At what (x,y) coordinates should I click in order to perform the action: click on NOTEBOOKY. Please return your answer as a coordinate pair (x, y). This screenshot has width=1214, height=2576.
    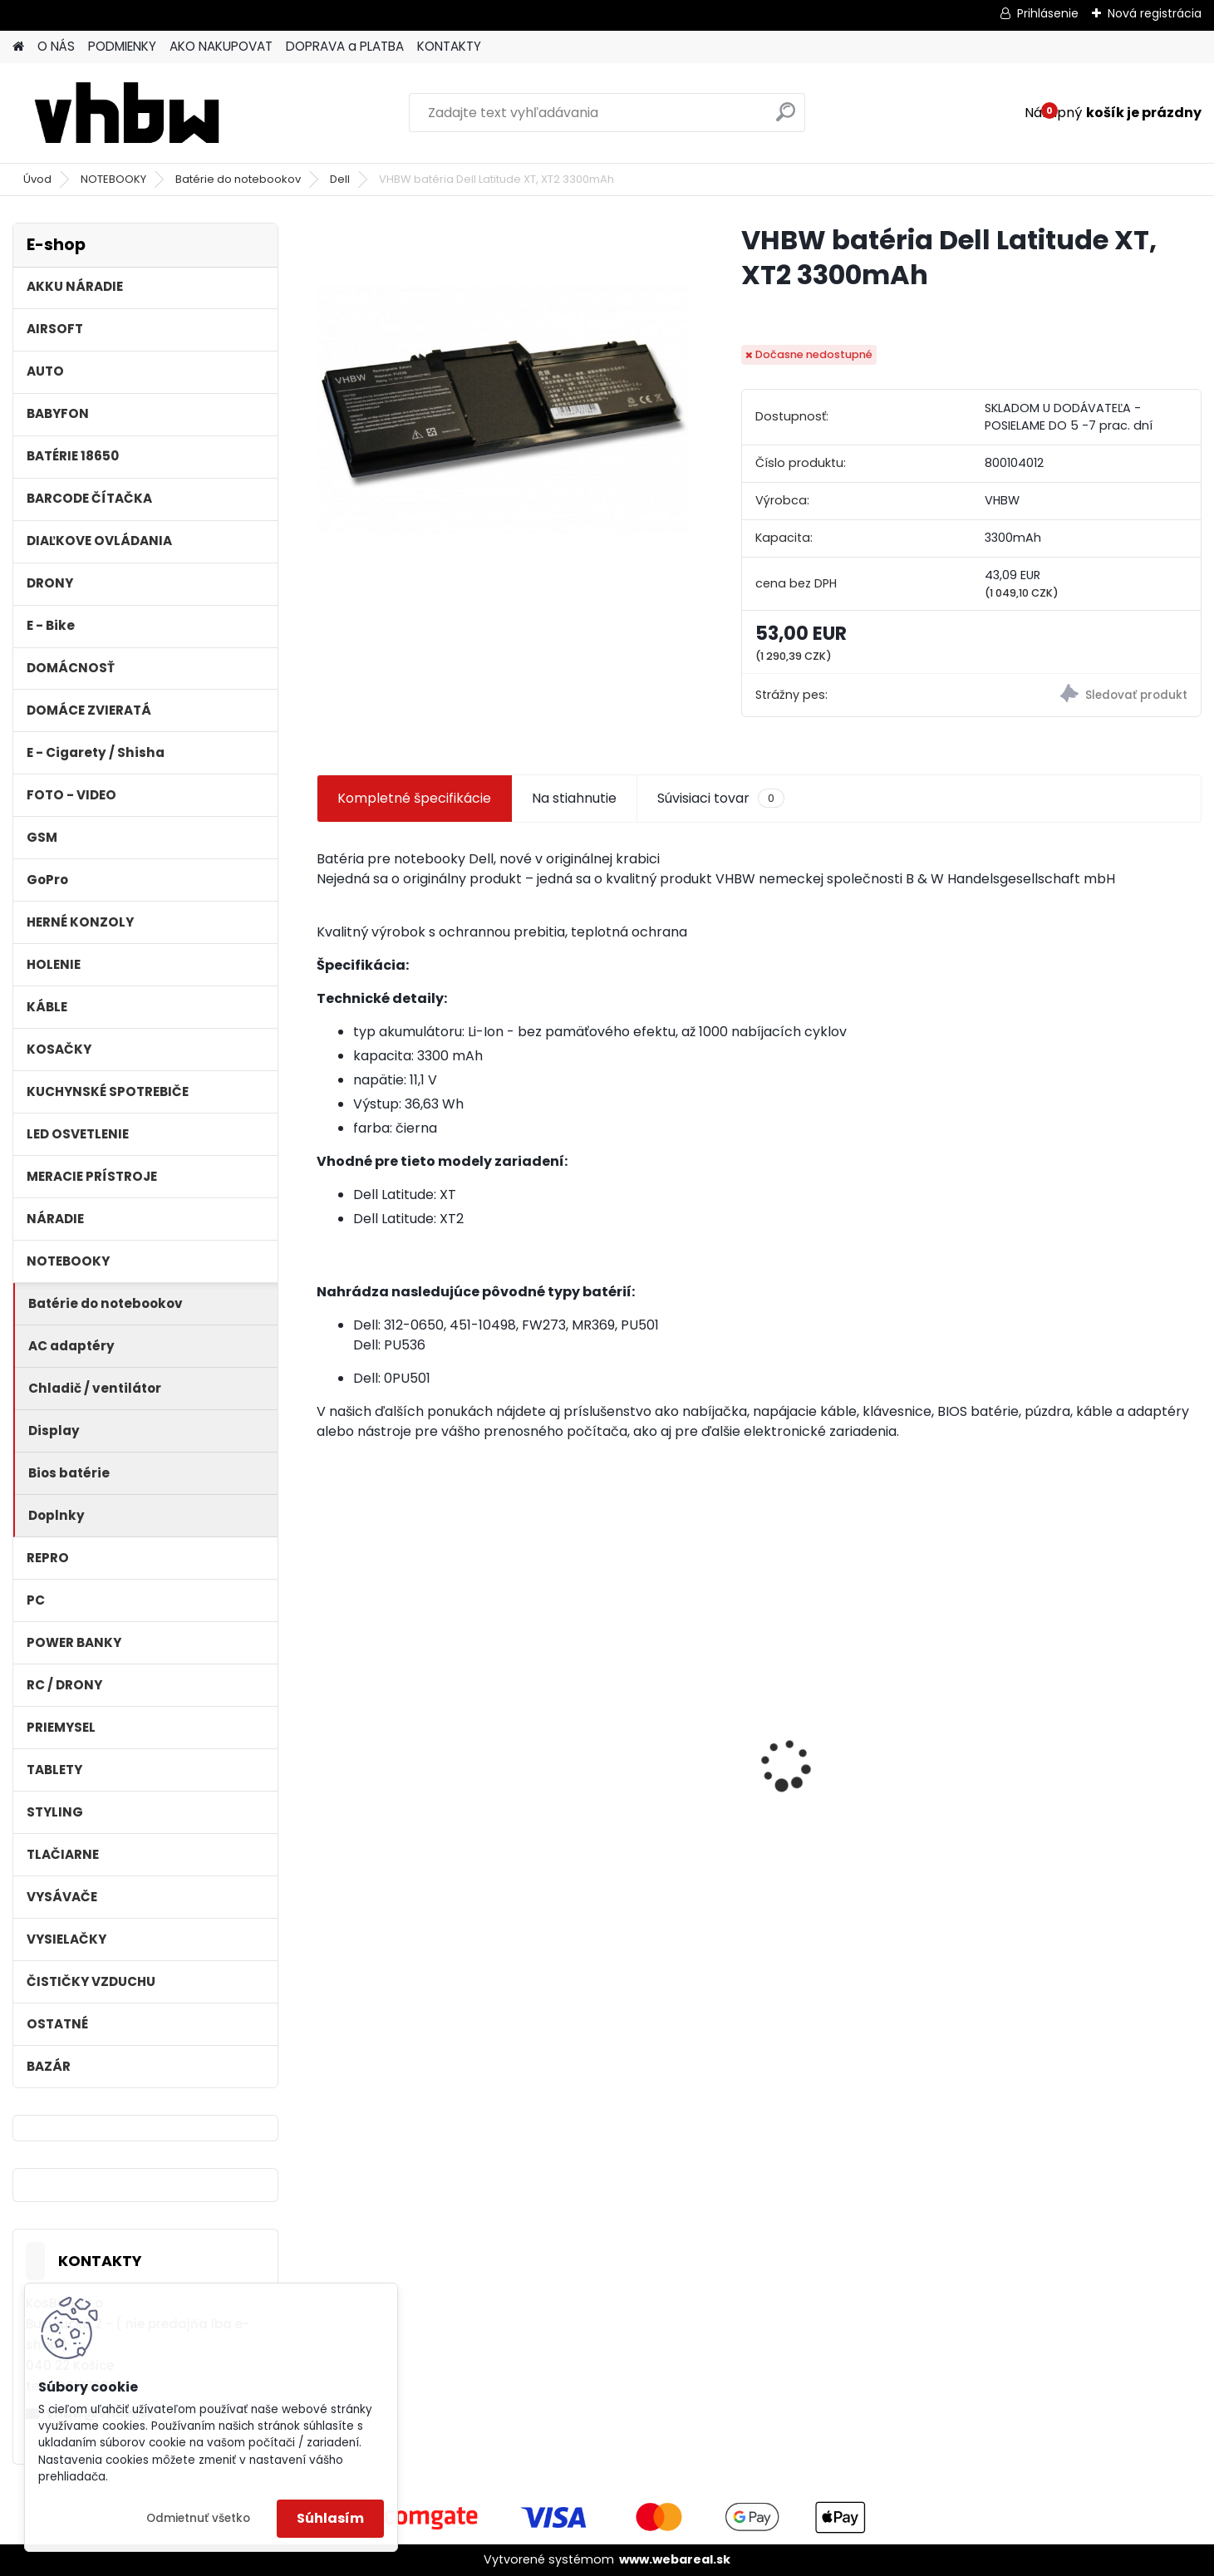
    Looking at the image, I should click on (113, 179).